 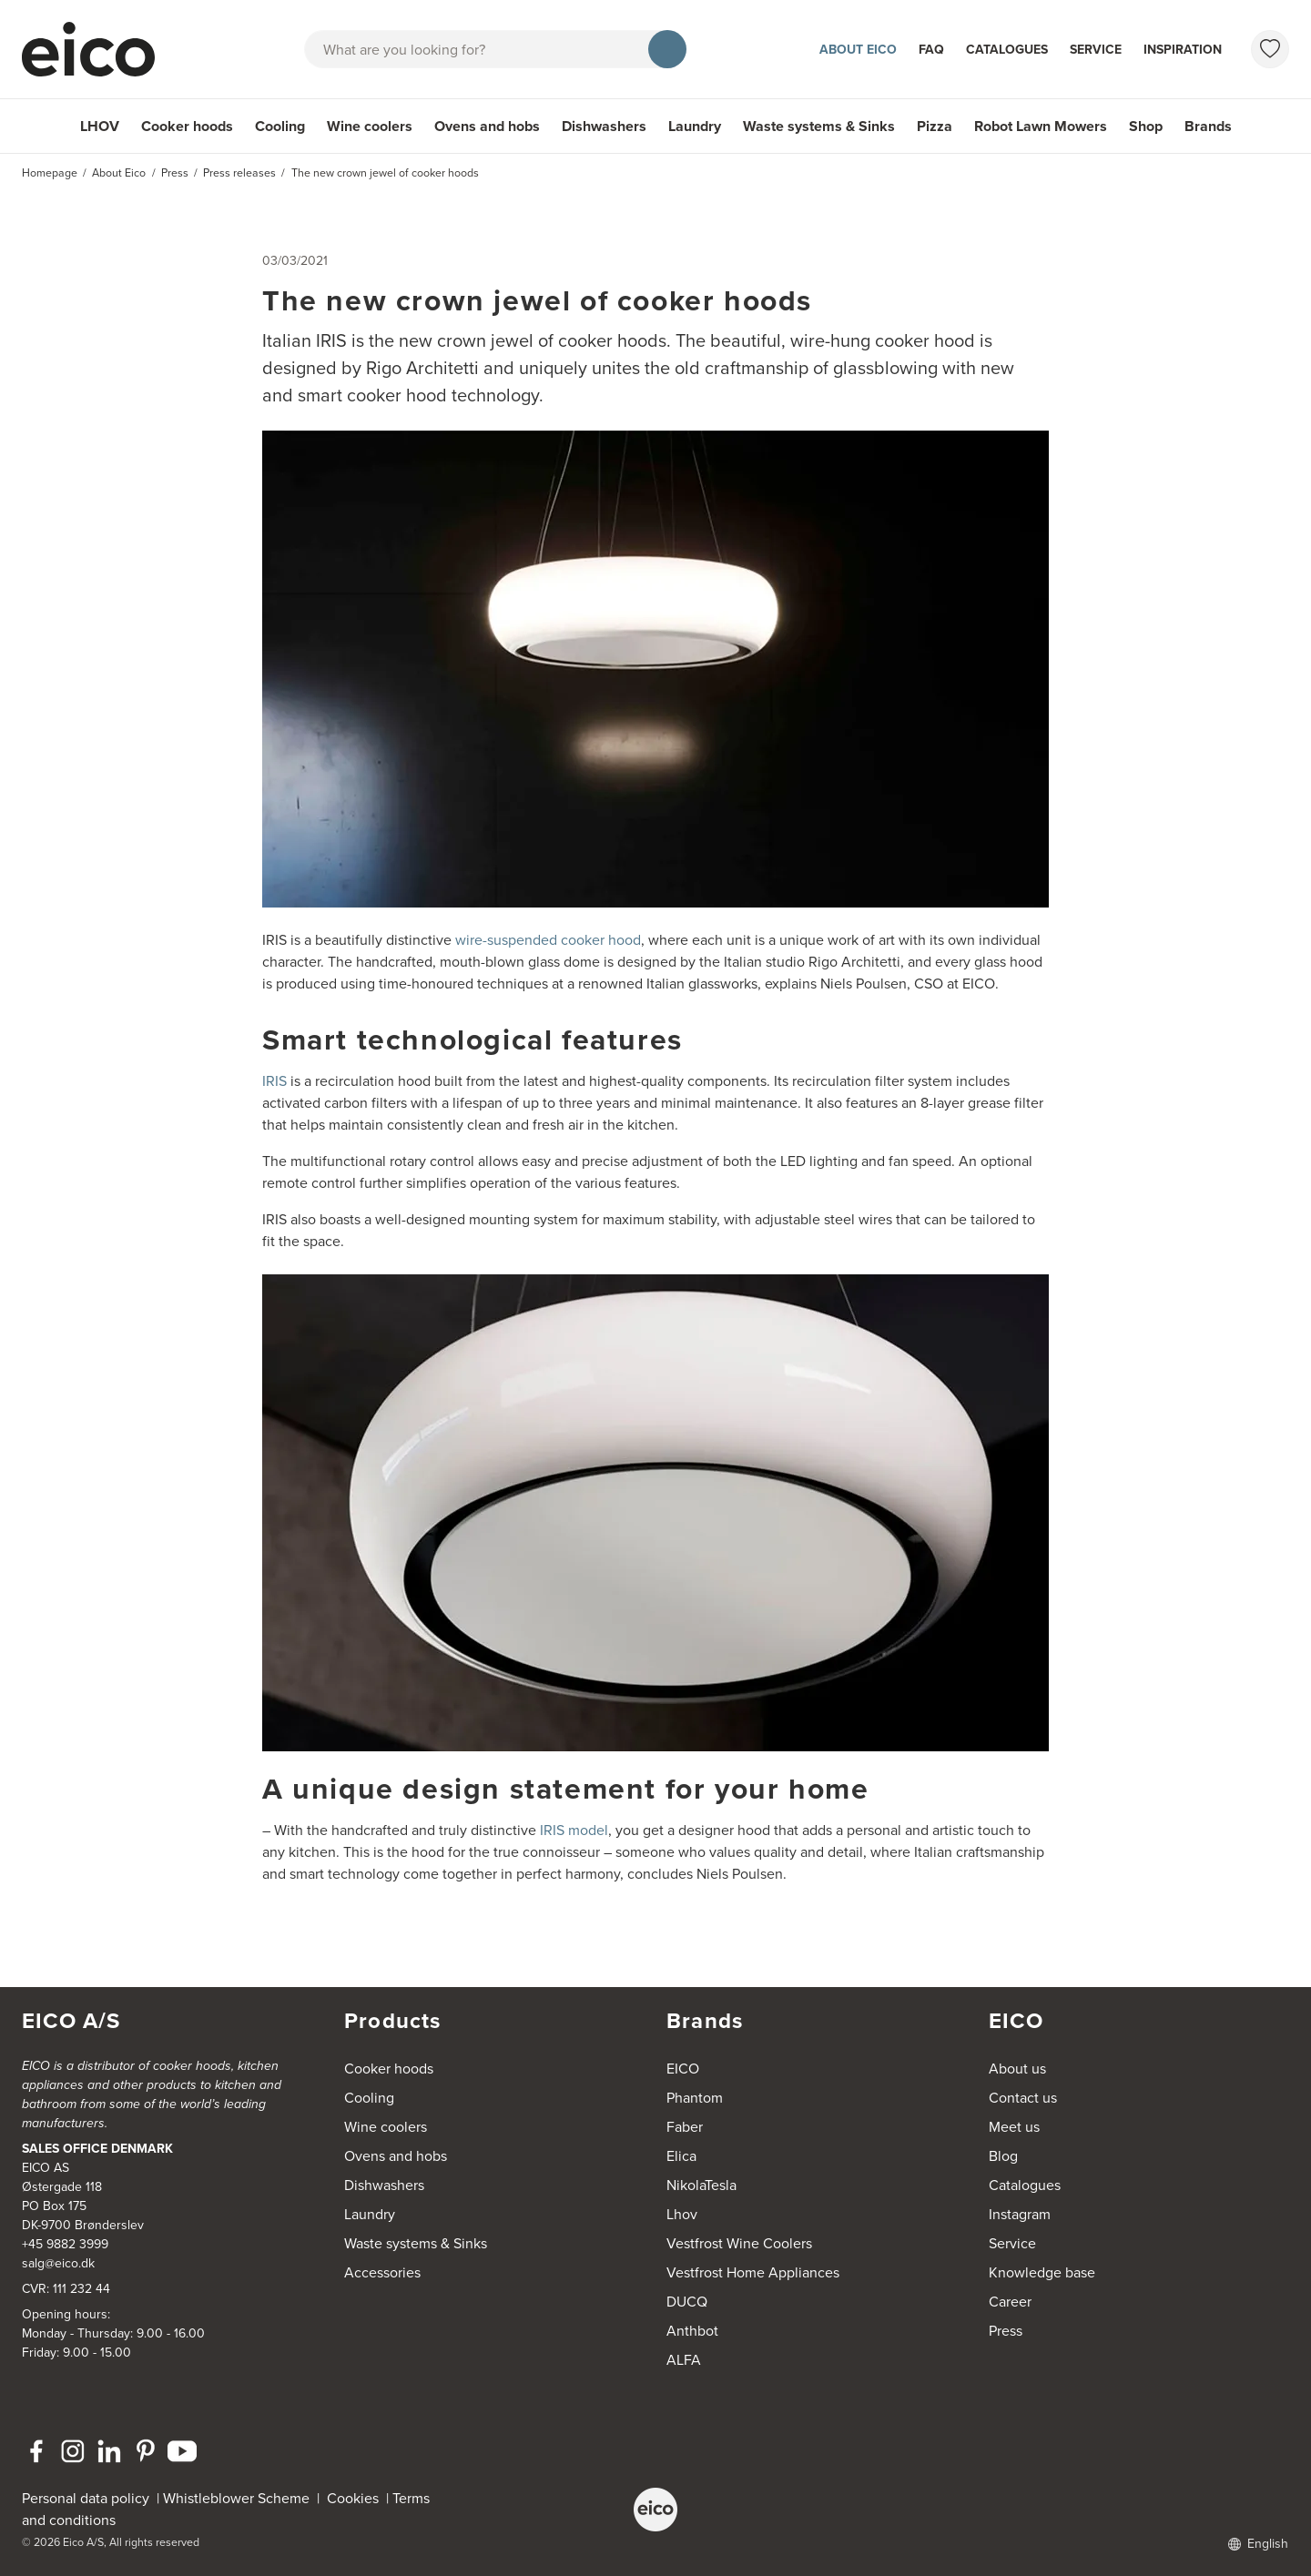 I want to click on ALFA, so click(x=683, y=2359).